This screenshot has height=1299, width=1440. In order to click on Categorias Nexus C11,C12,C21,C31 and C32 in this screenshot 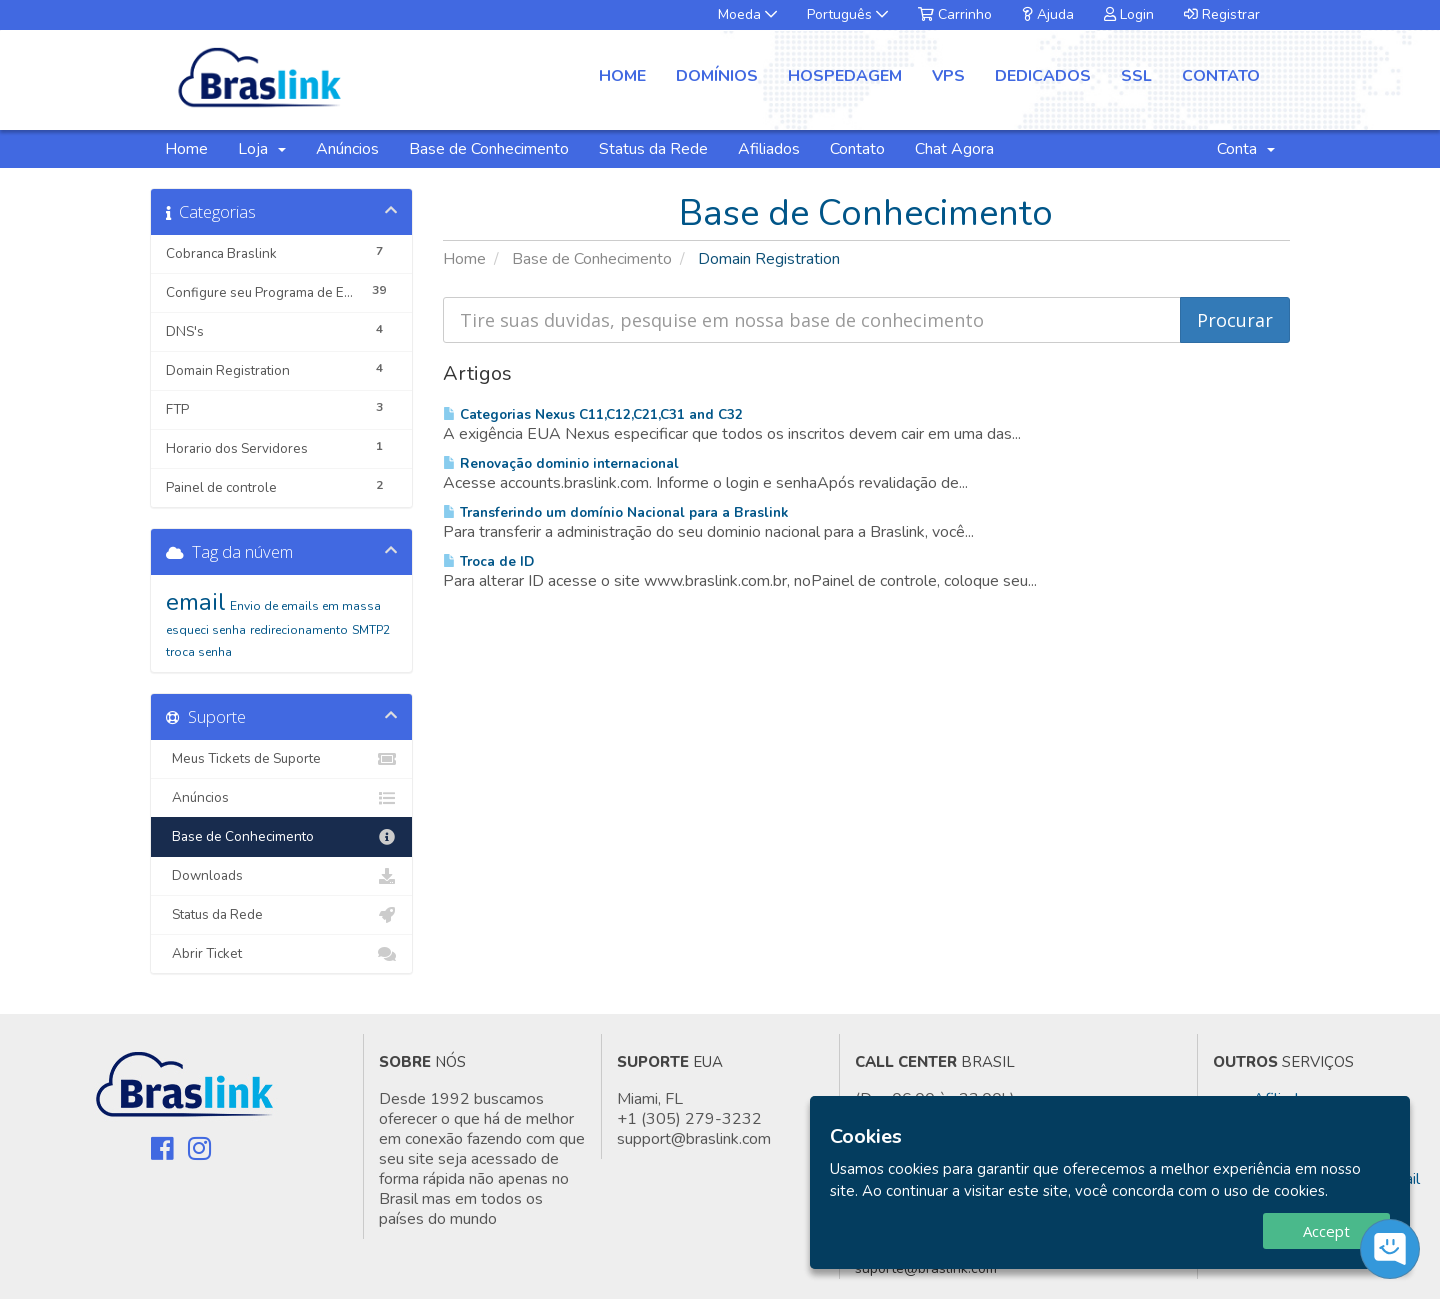, I will do `click(593, 414)`.